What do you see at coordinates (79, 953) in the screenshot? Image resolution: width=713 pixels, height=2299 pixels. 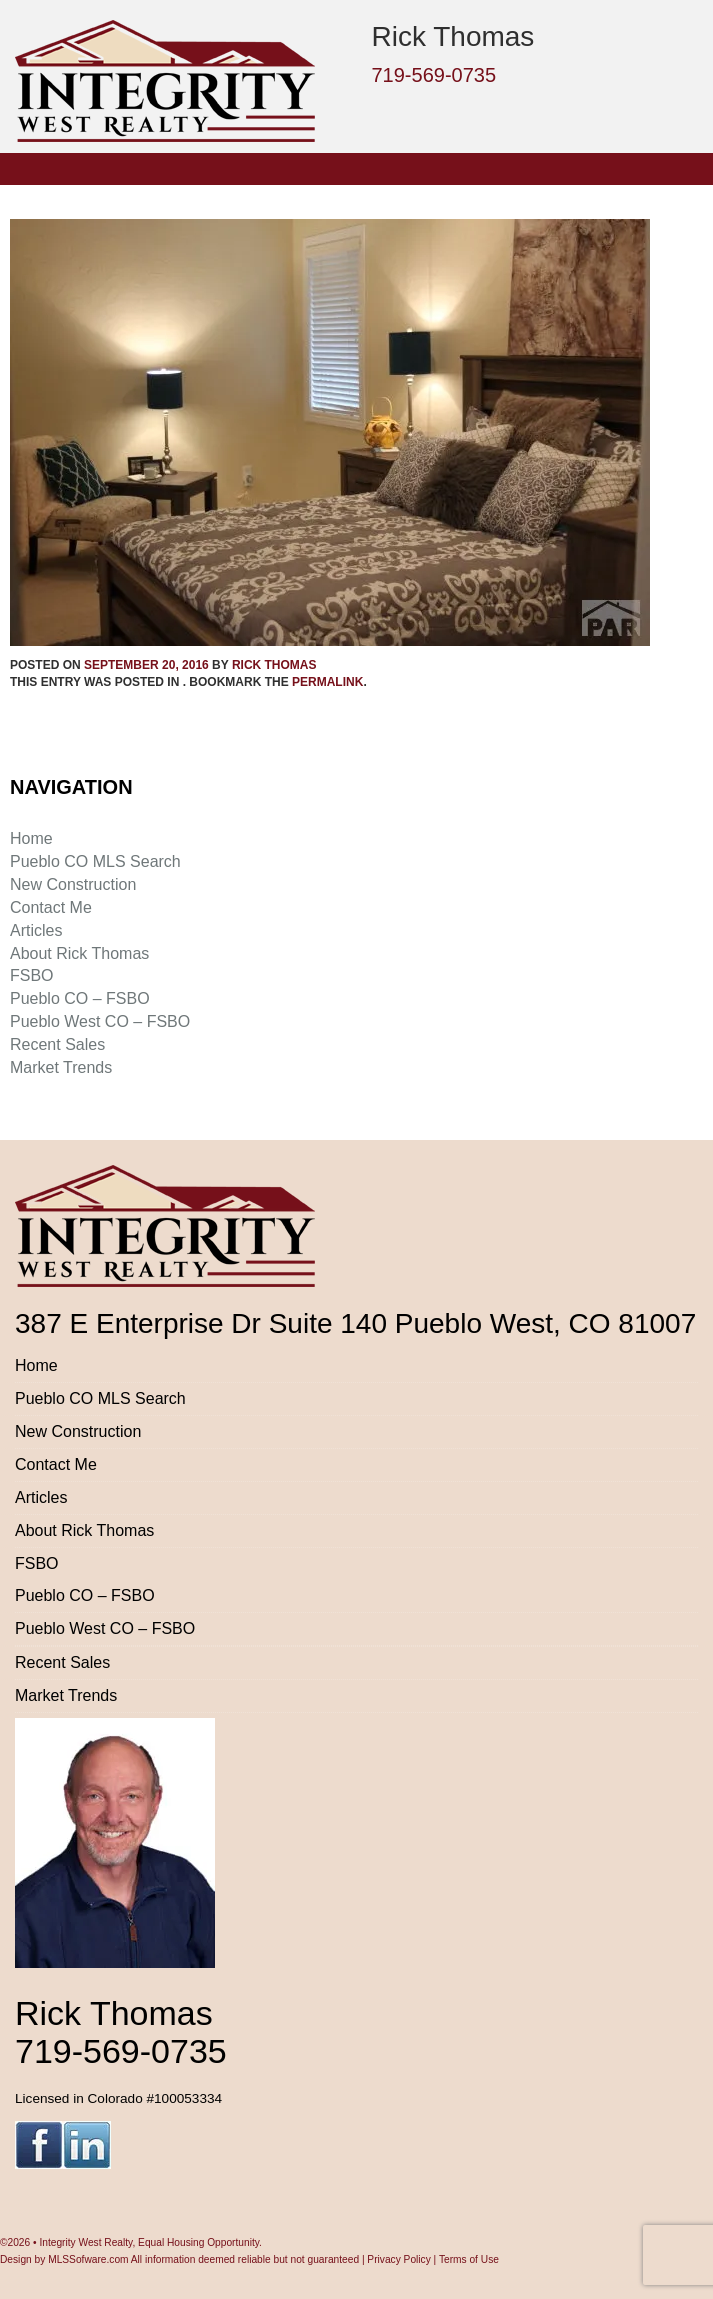 I see `About Rick Thomas` at bounding box center [79, 953].